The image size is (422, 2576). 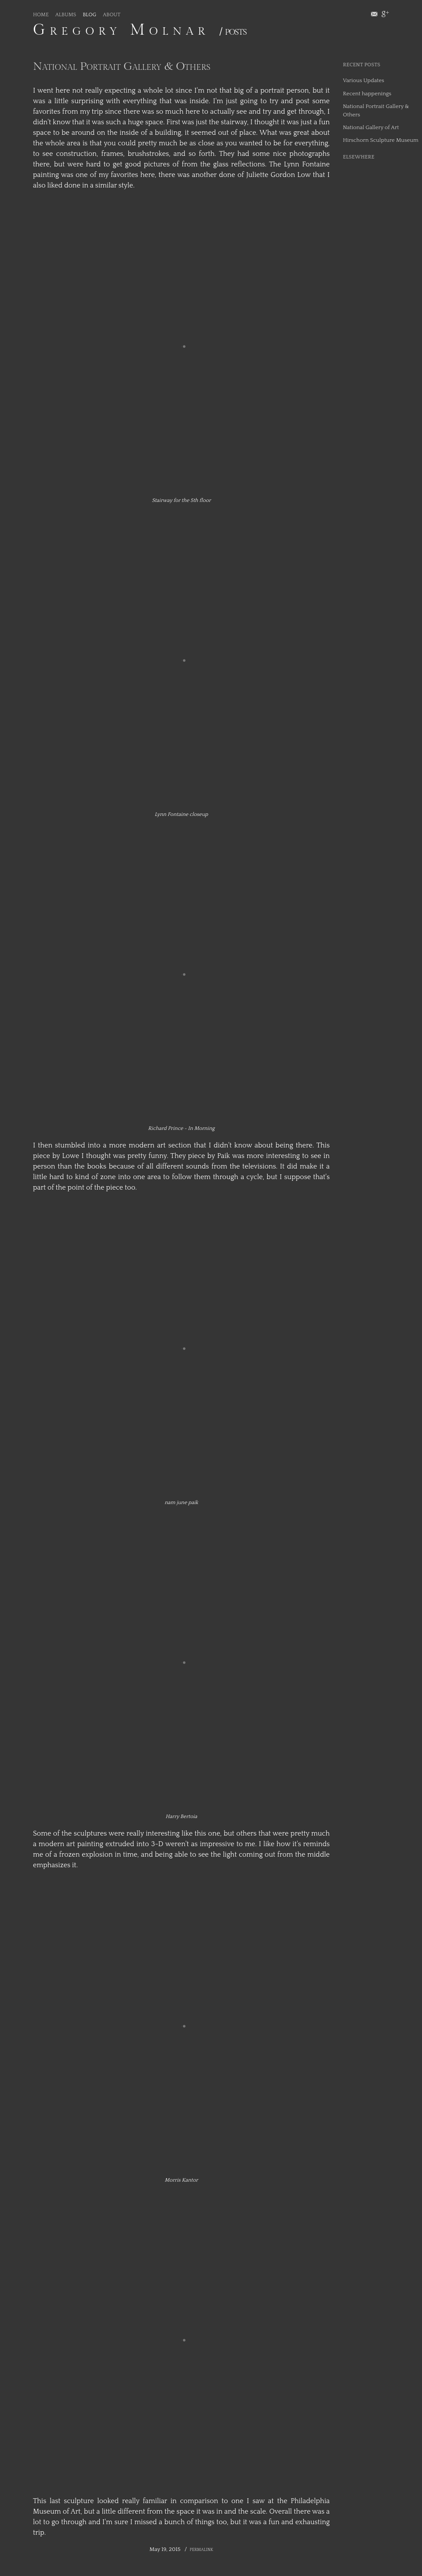 I want to click on Albums, so click(x=65, y=15).